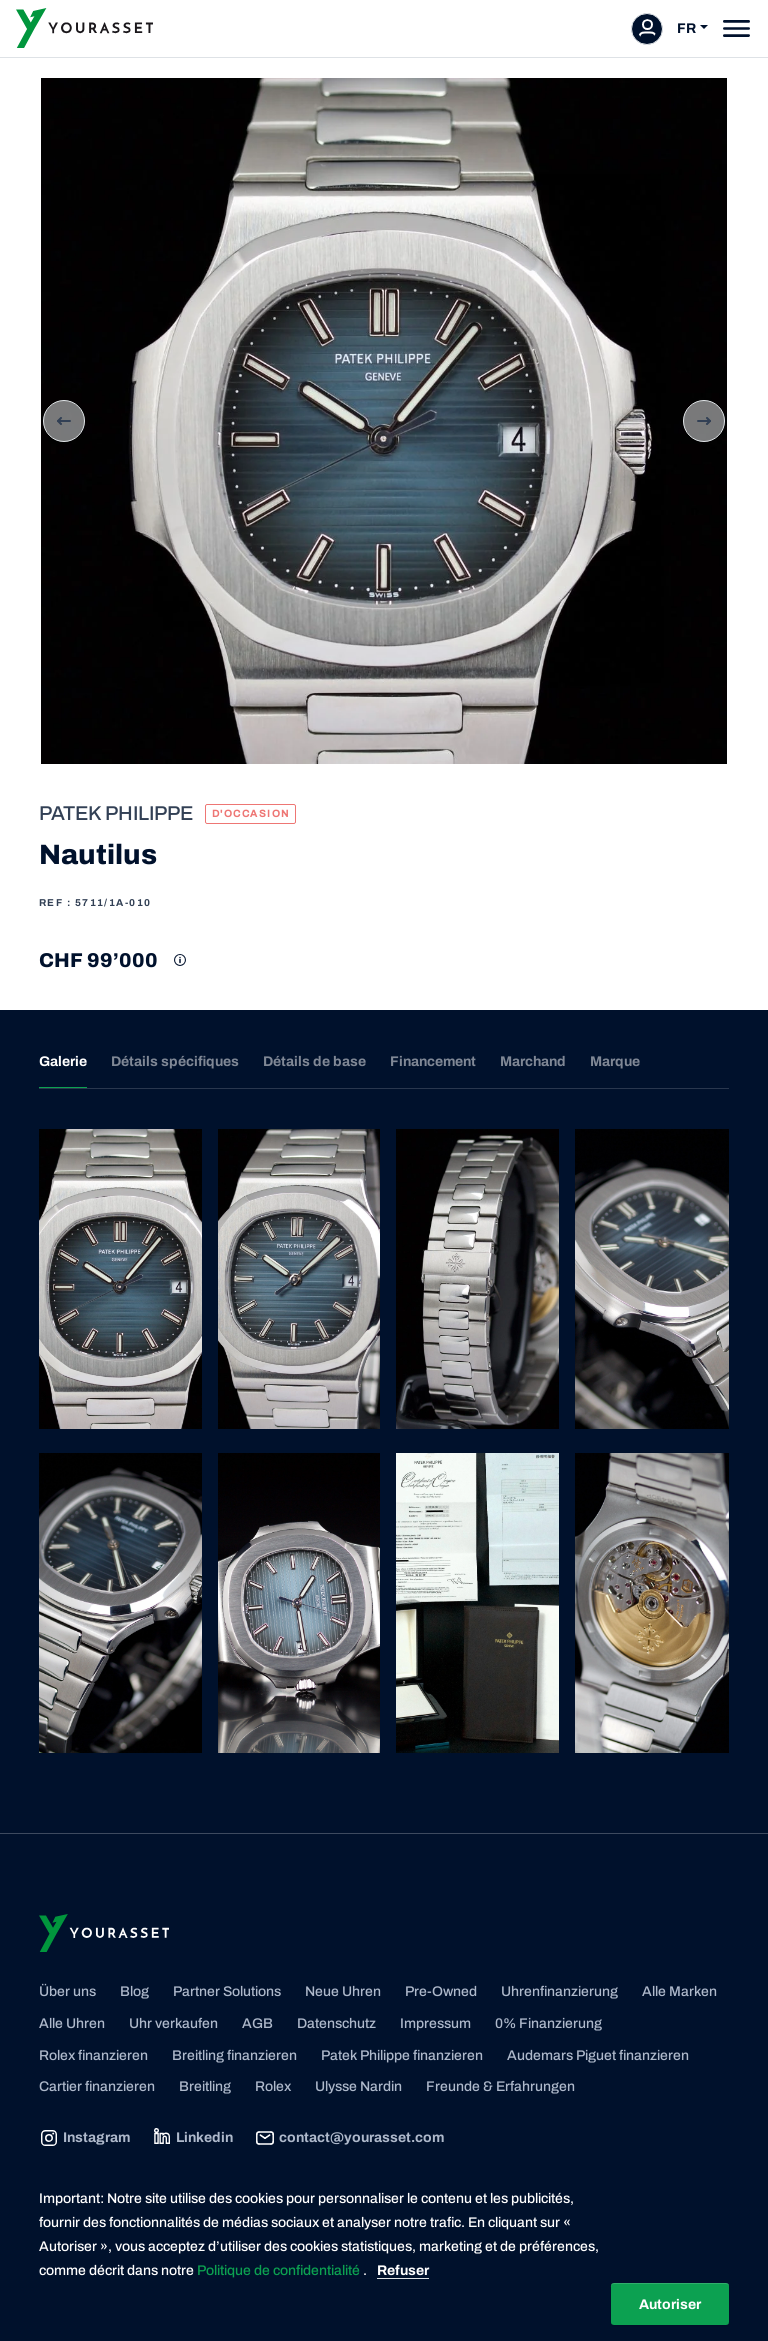 The height and width of the screenshot is (2341, 768). What do you see at coordinates (686, 28) in the screenshot?
I see `FR` at bounding box center [686, 28].